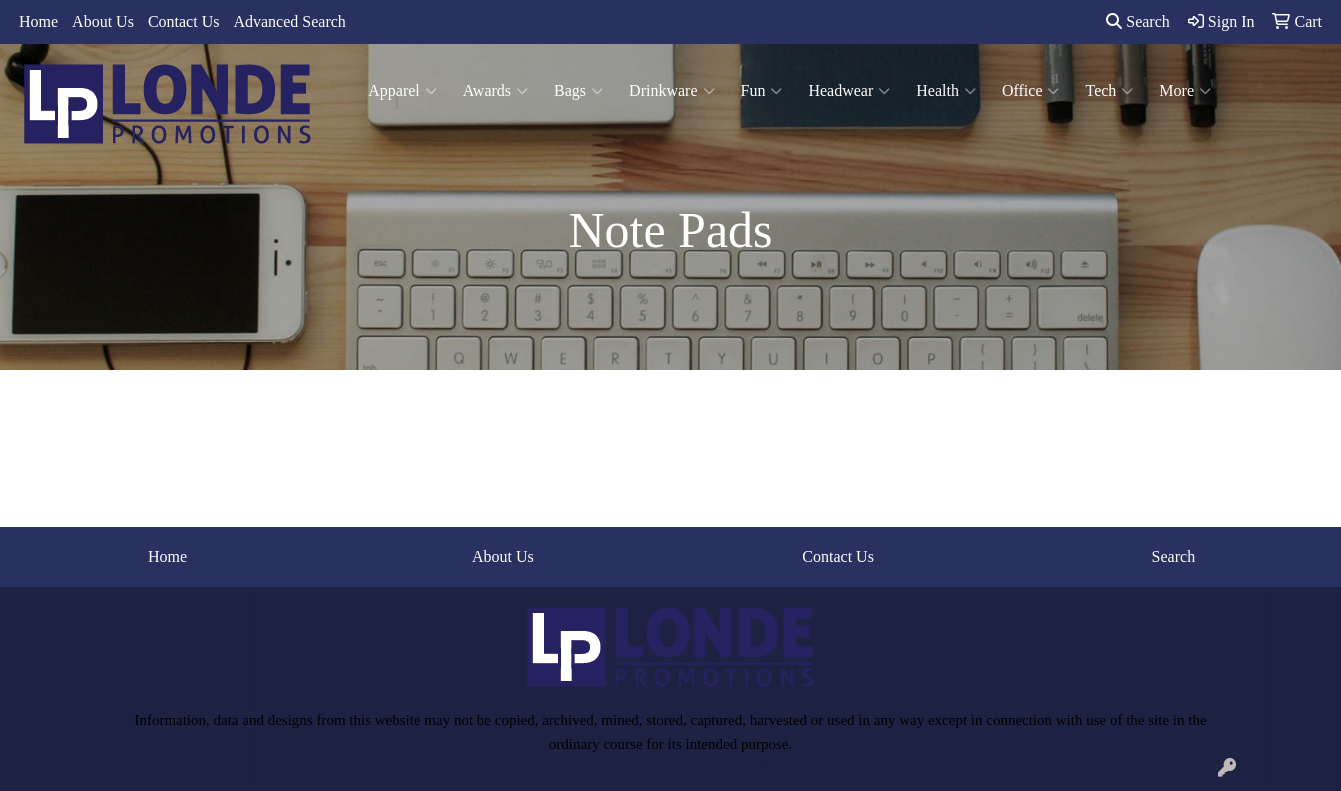 This screenshot has height=791, width=1341. Describe the element at coordinates (1109, 91) in the screenshot. I see `Tech` at that location.